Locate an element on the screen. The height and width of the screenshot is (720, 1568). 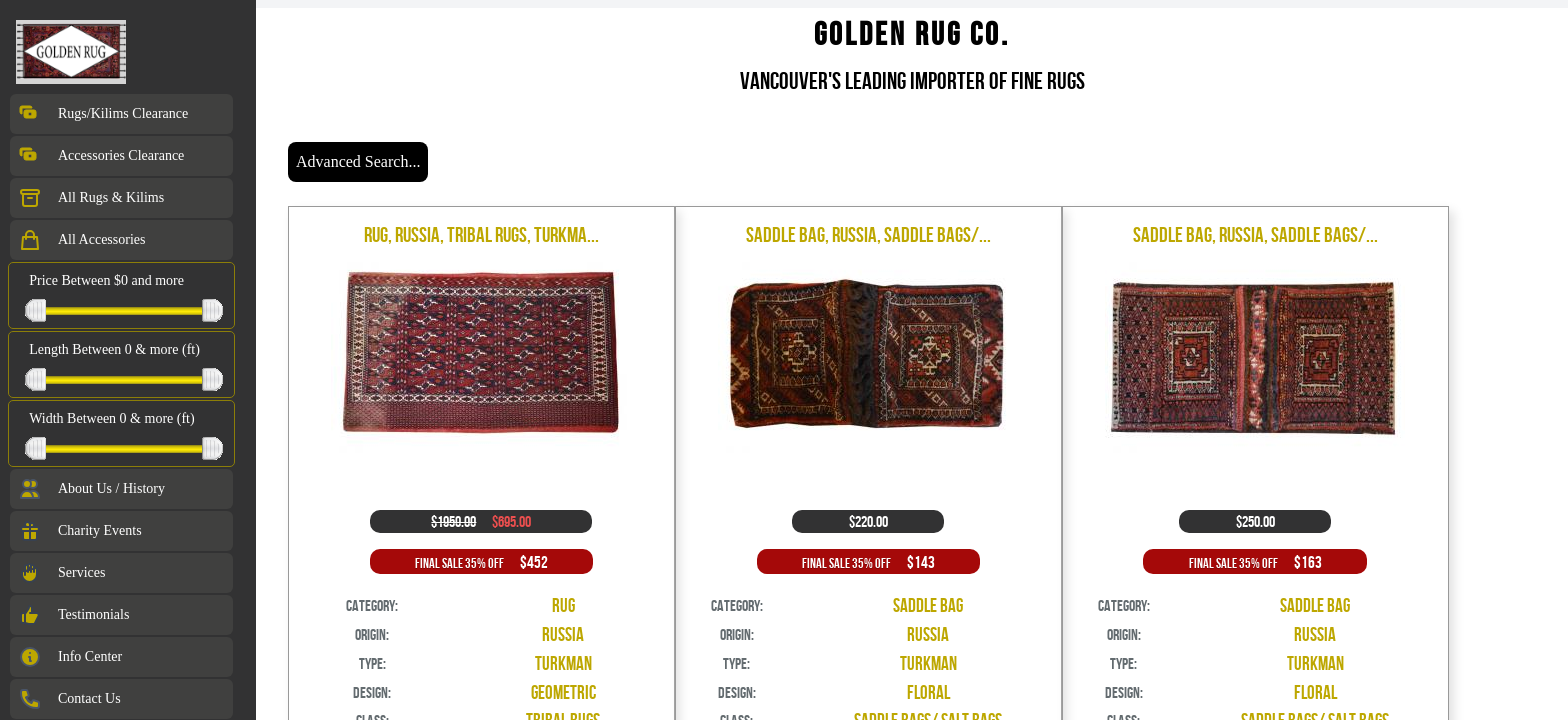
Accessories Clearance is located at coordinates (101, 156).